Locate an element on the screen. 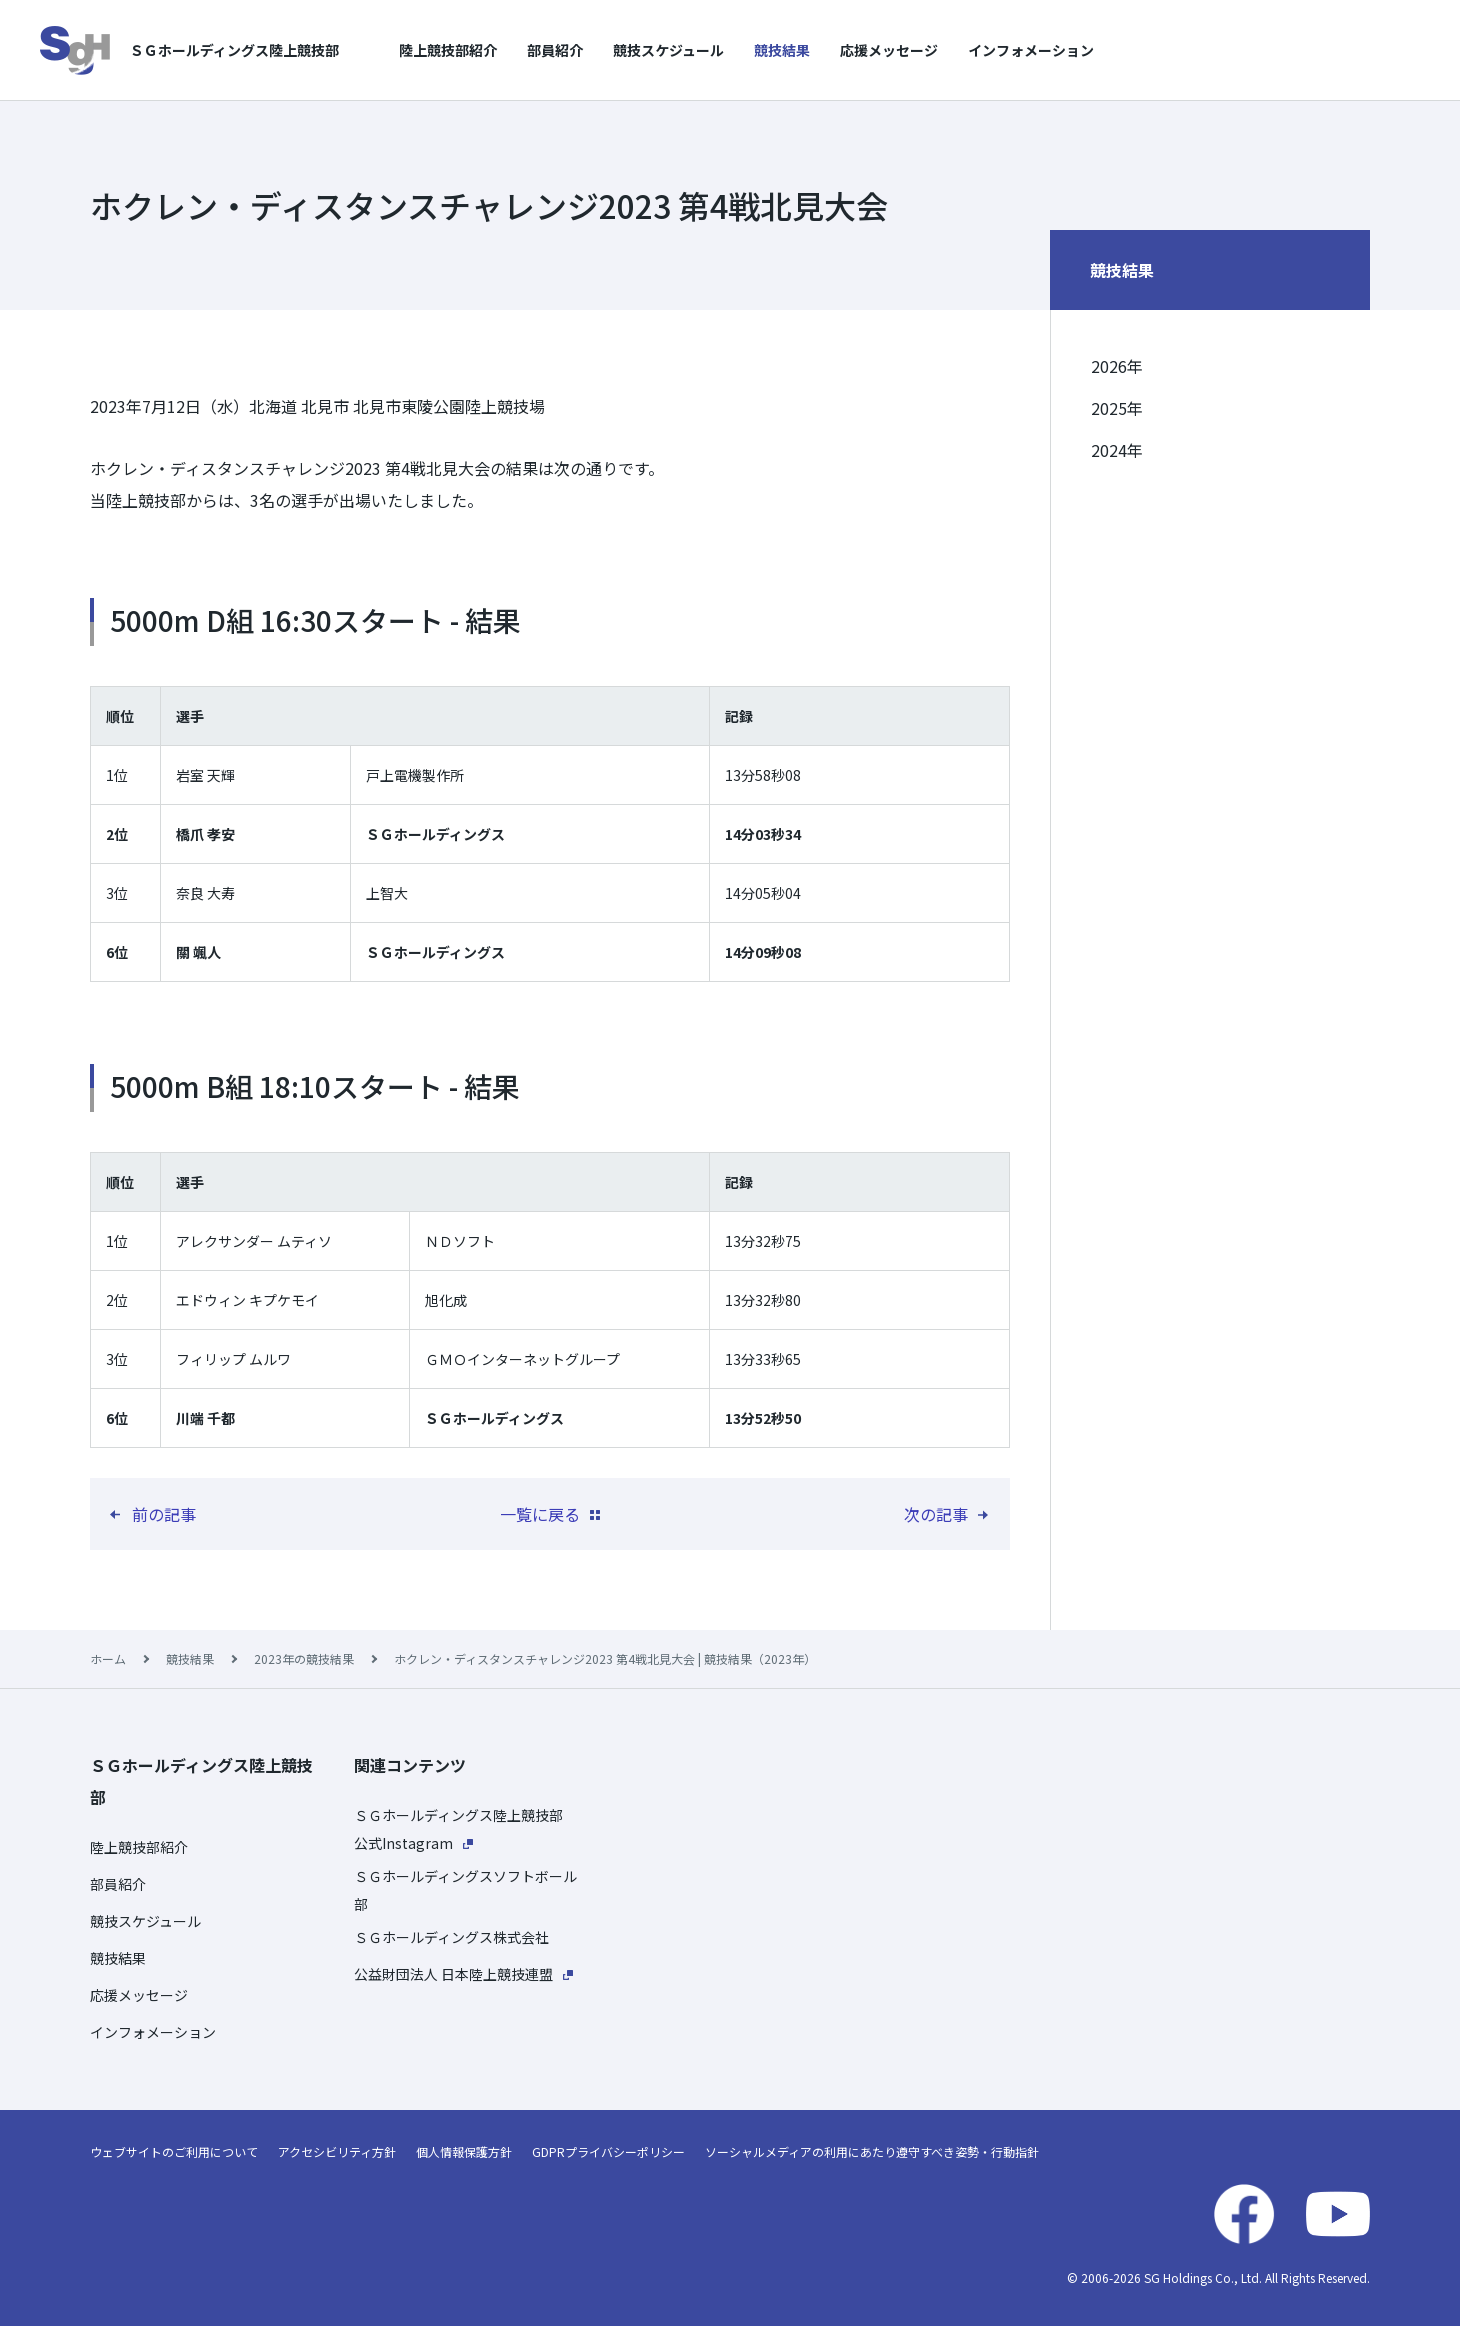 This screenshot has width=1460, height=2326. 応援メッセージ is located at coordinates (889, 50).